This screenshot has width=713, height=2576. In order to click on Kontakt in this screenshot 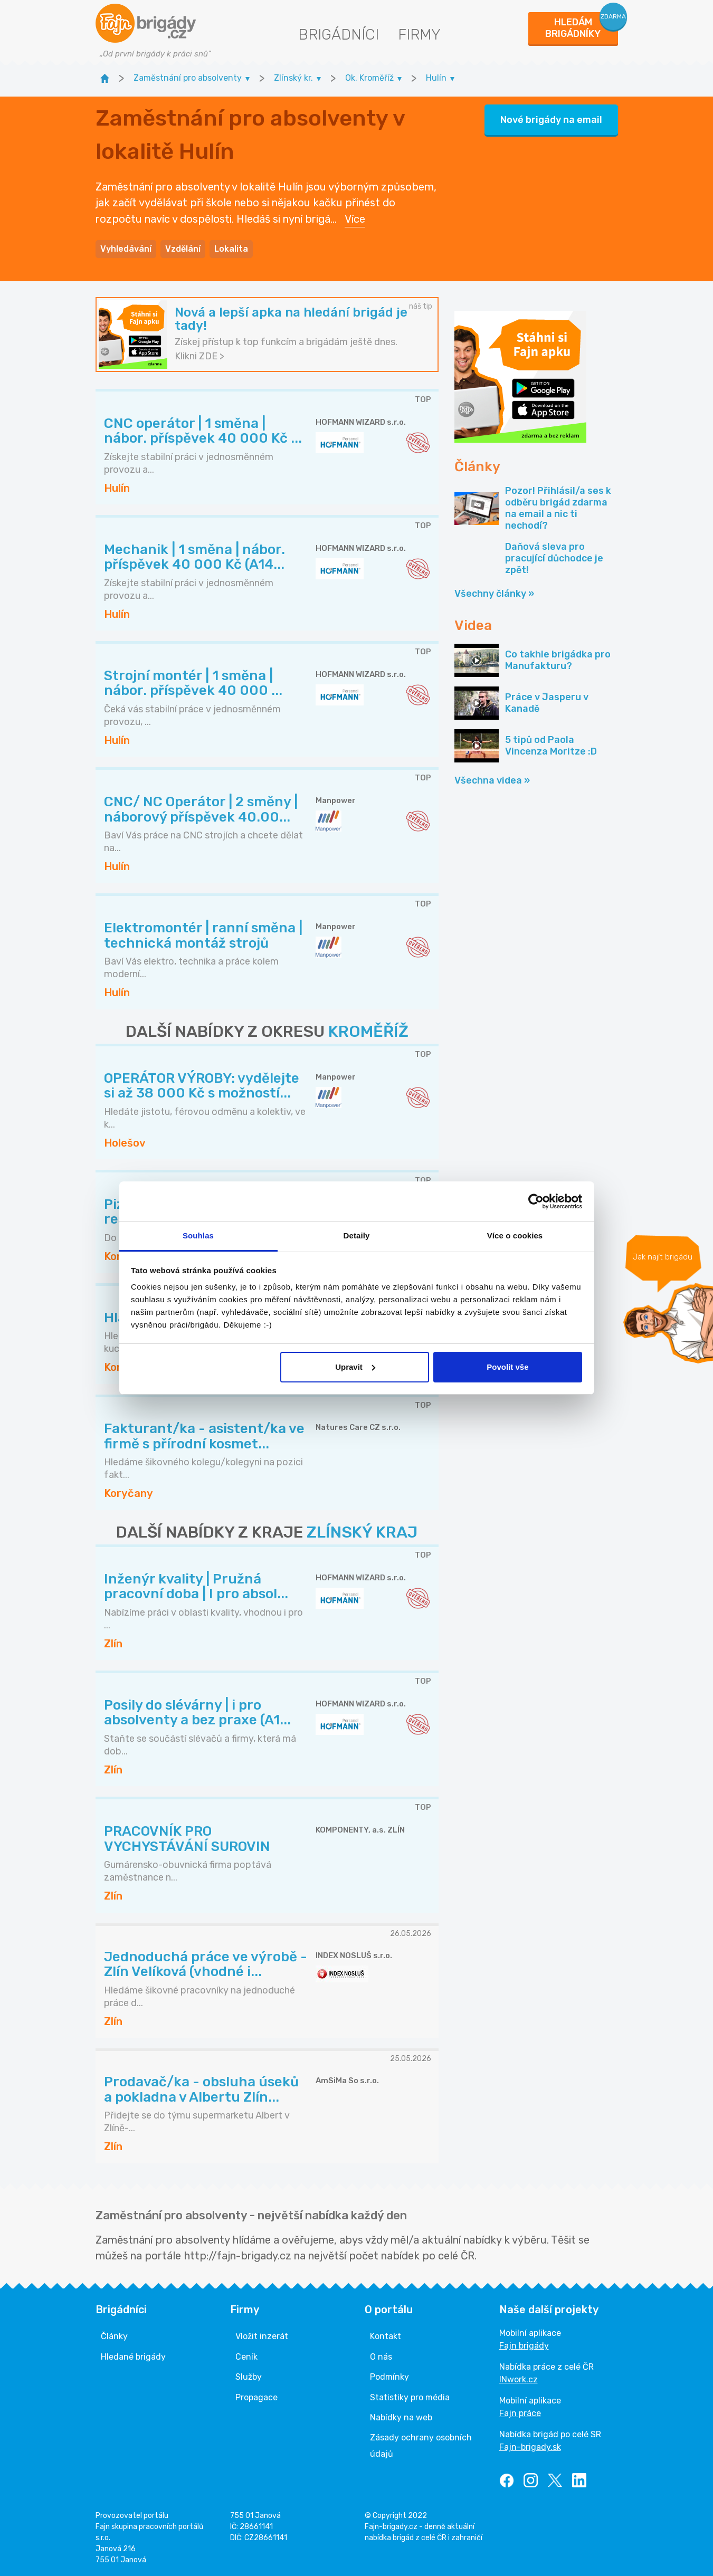, I will do `click(385, 2336)`.